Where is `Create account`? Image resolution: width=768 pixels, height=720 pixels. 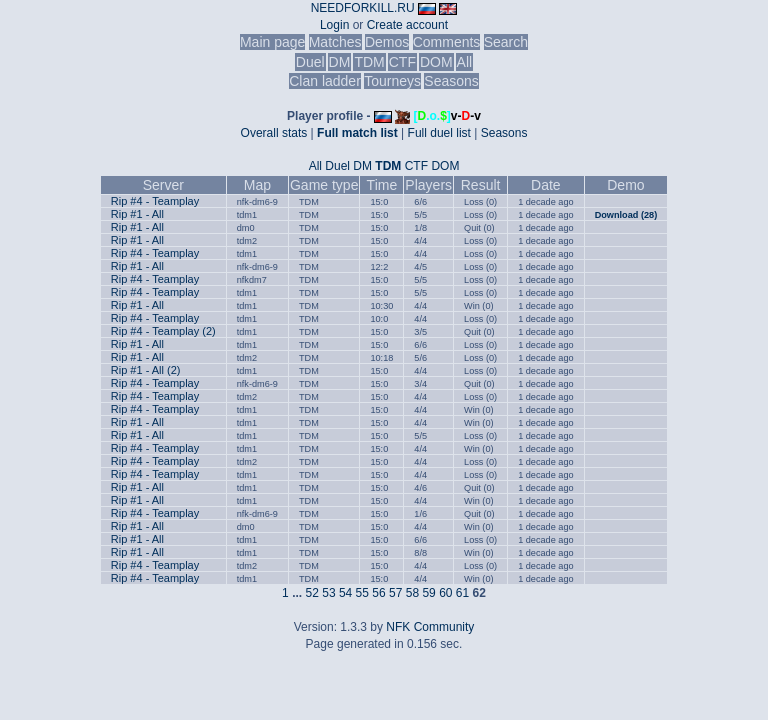
Create account is located at coordinates (407, 25).